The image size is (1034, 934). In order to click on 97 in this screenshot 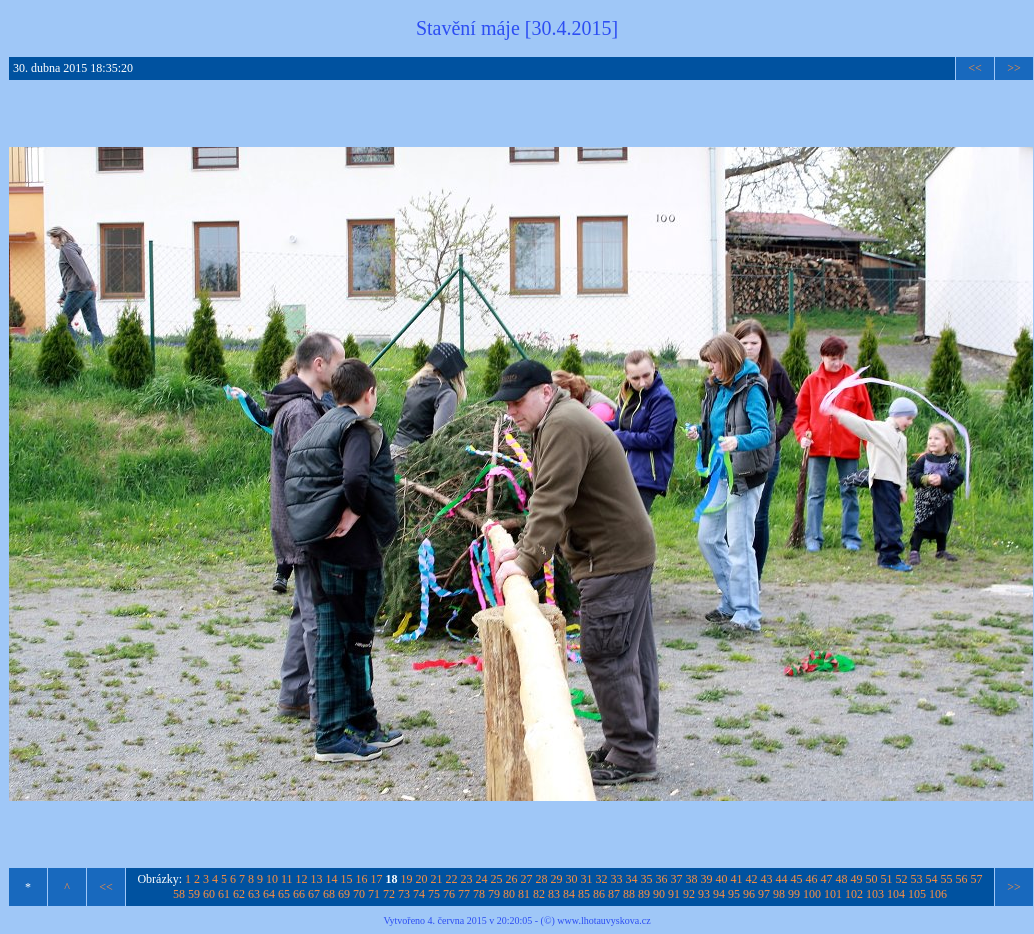, I will do `click(764, 894)`.